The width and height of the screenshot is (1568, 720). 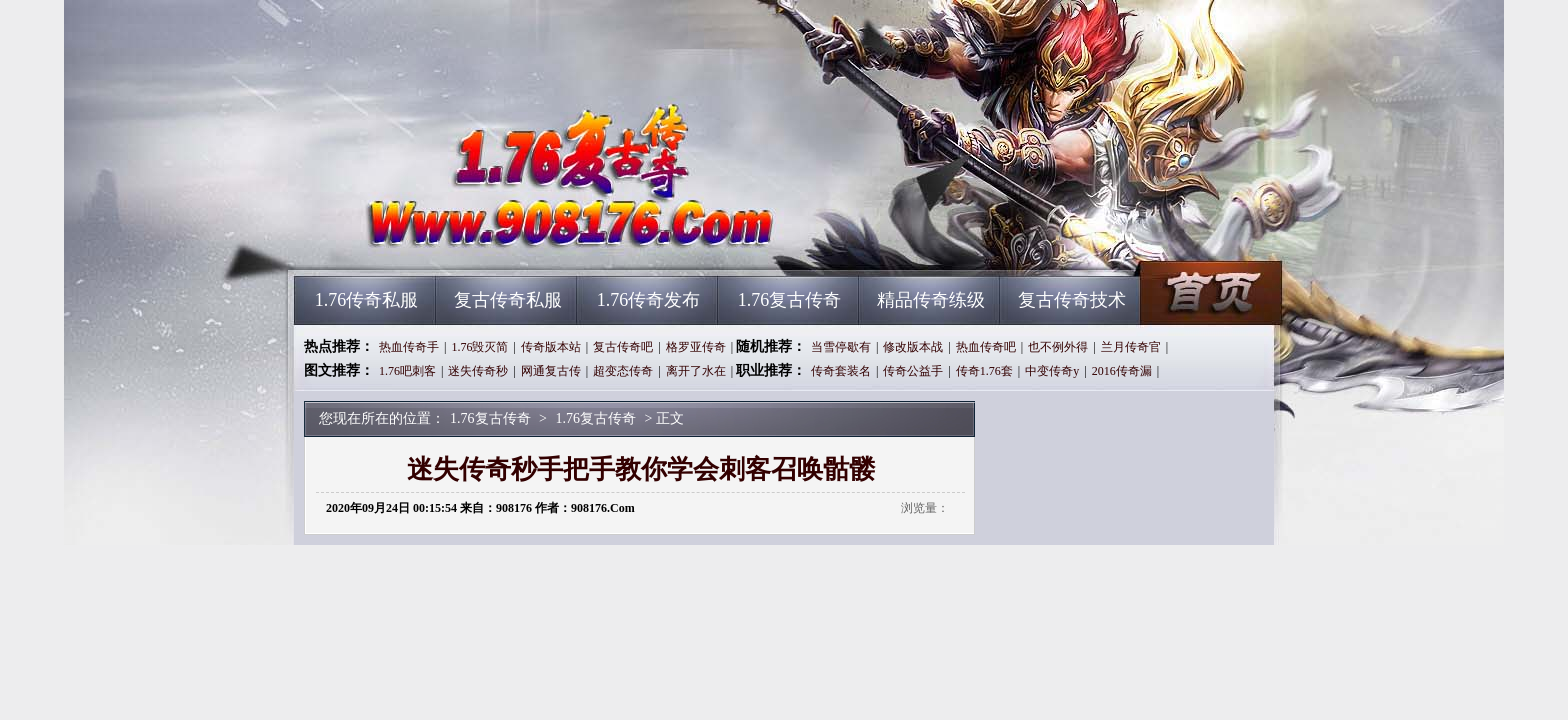 I want to click on 传奇版本站, so click(x=551, y=347).